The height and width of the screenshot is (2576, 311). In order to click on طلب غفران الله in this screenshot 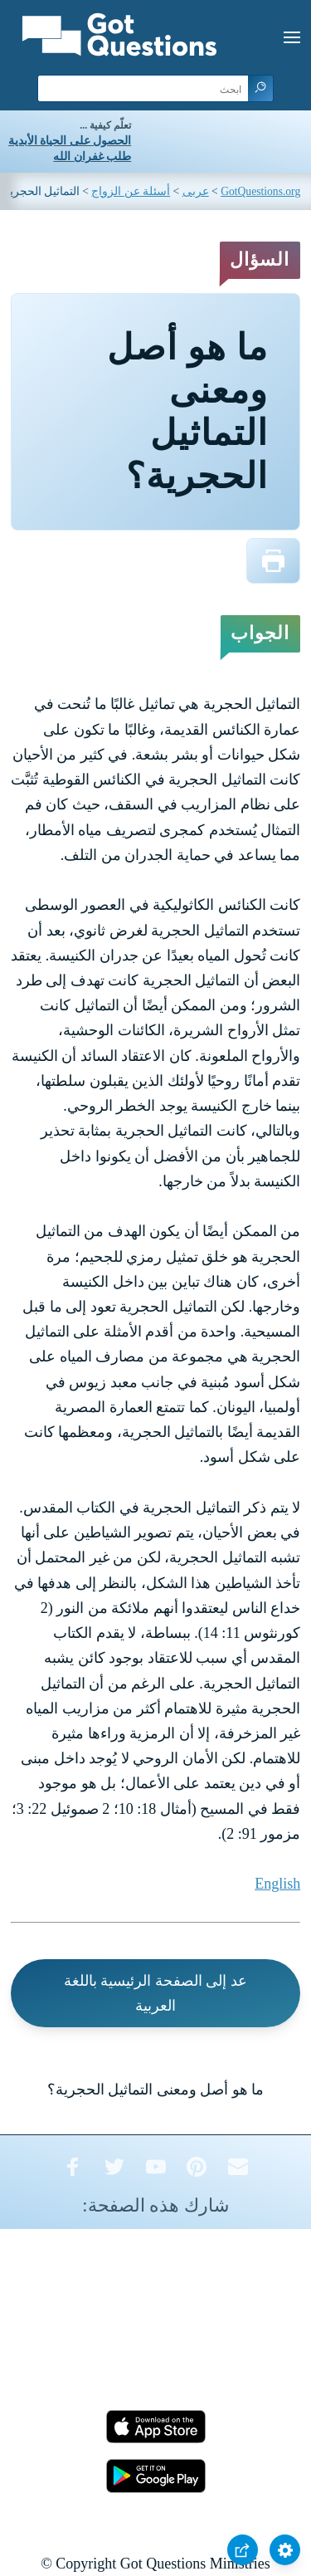, I will do `click(92, 156)`.